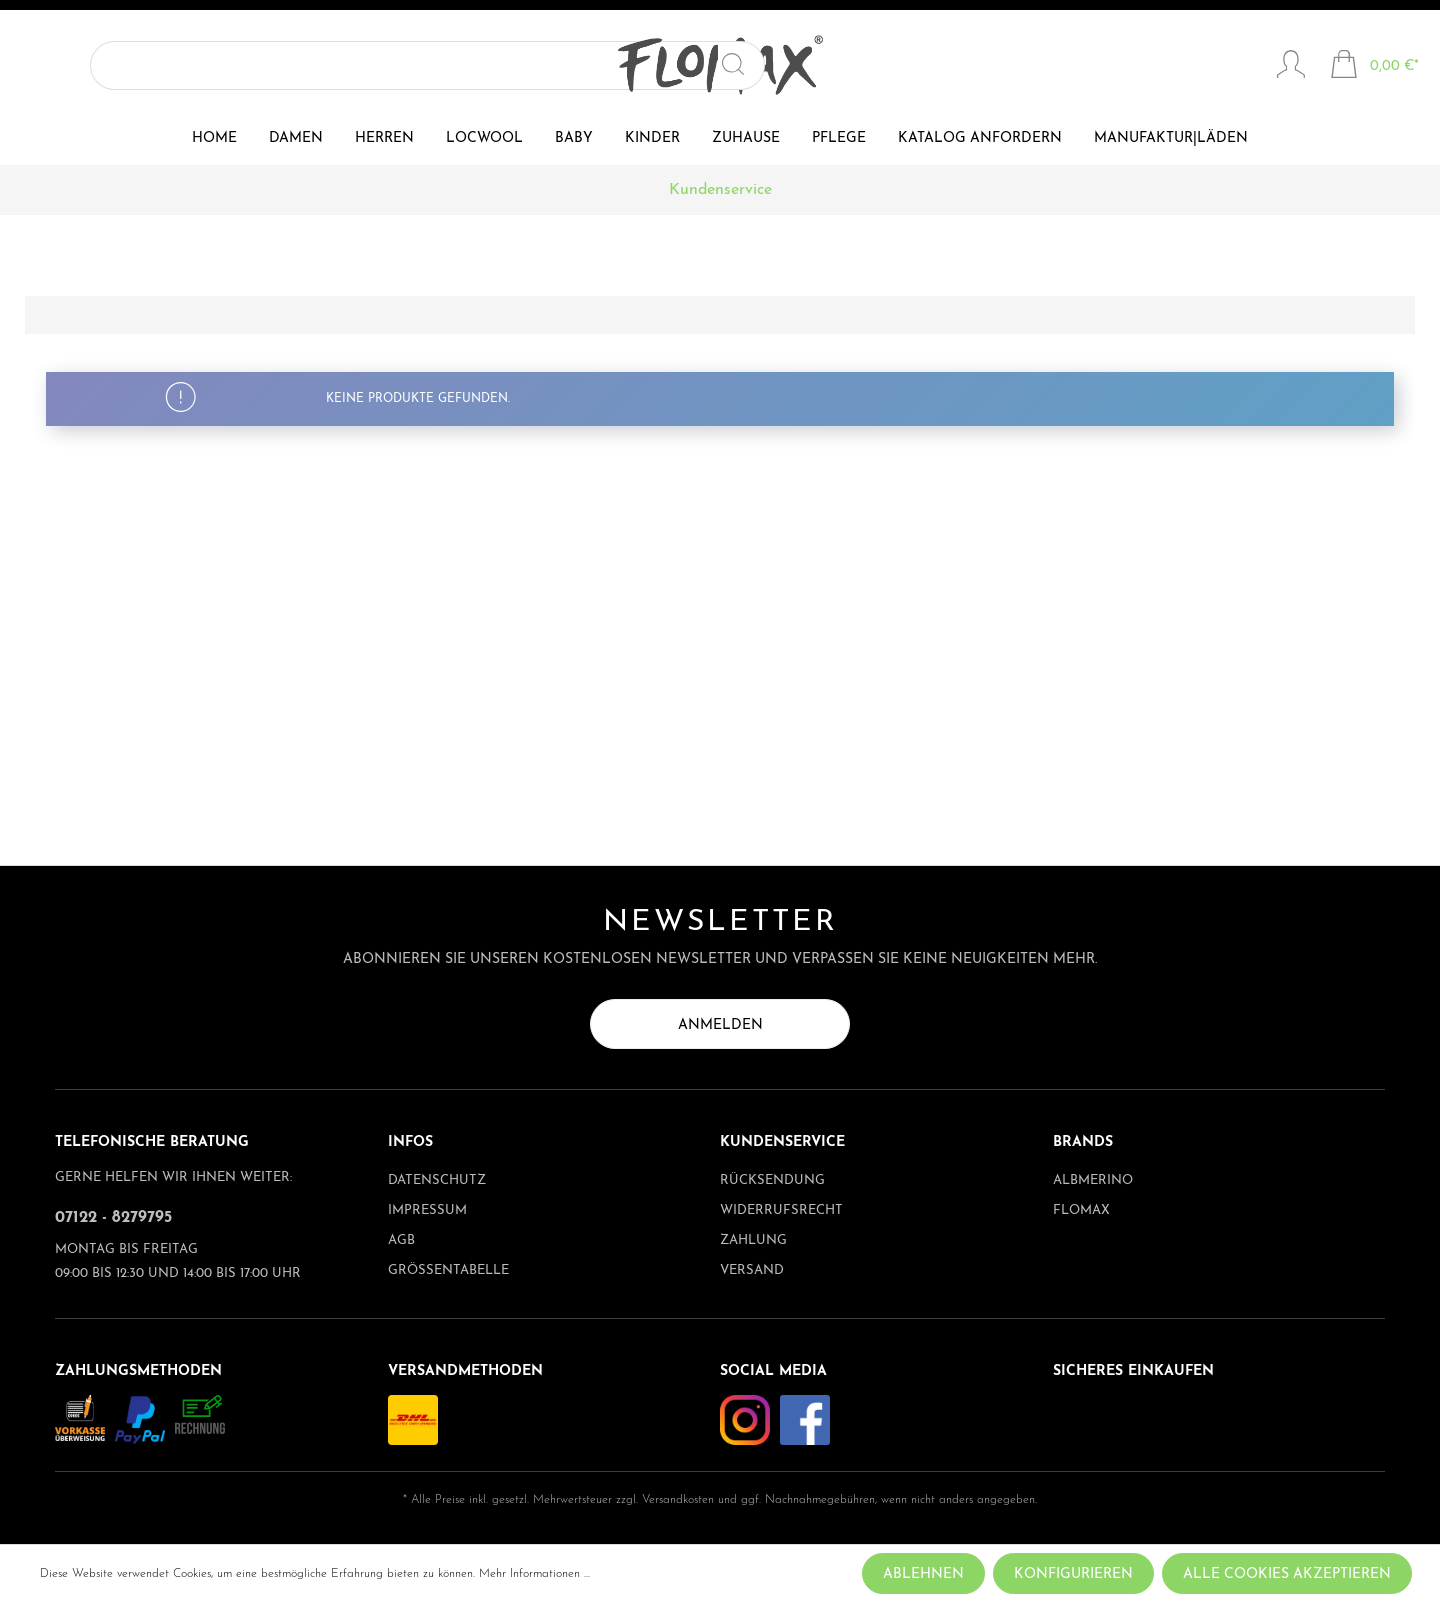  Describe the element at coordinates (1093, 1180) in the screenshot. I see `albmerino` at that location.